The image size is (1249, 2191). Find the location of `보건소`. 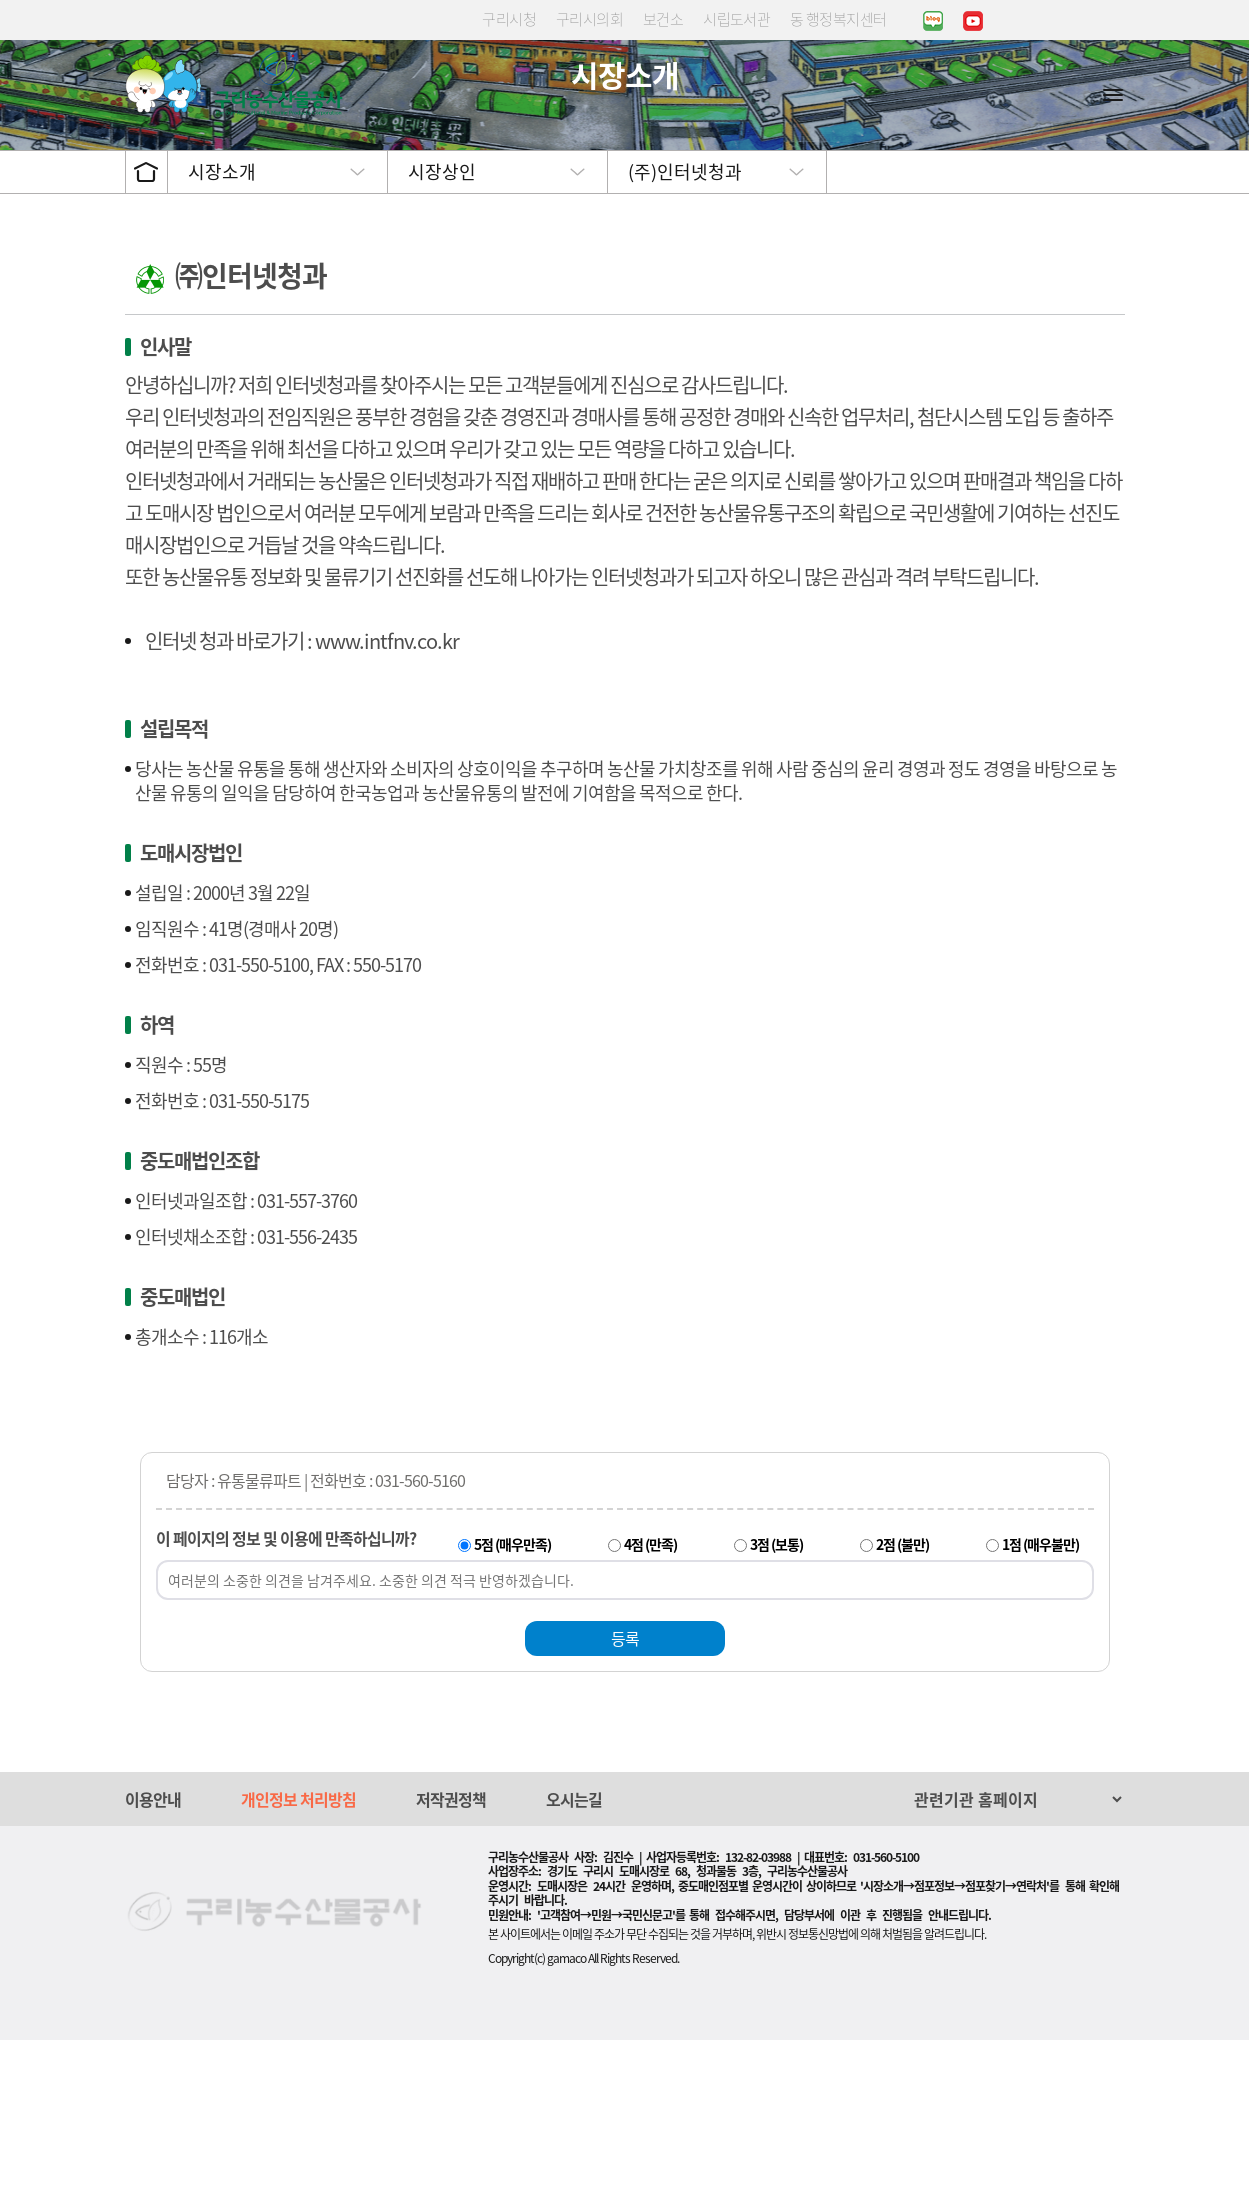

보건소 is located at coordinates (663, 19).